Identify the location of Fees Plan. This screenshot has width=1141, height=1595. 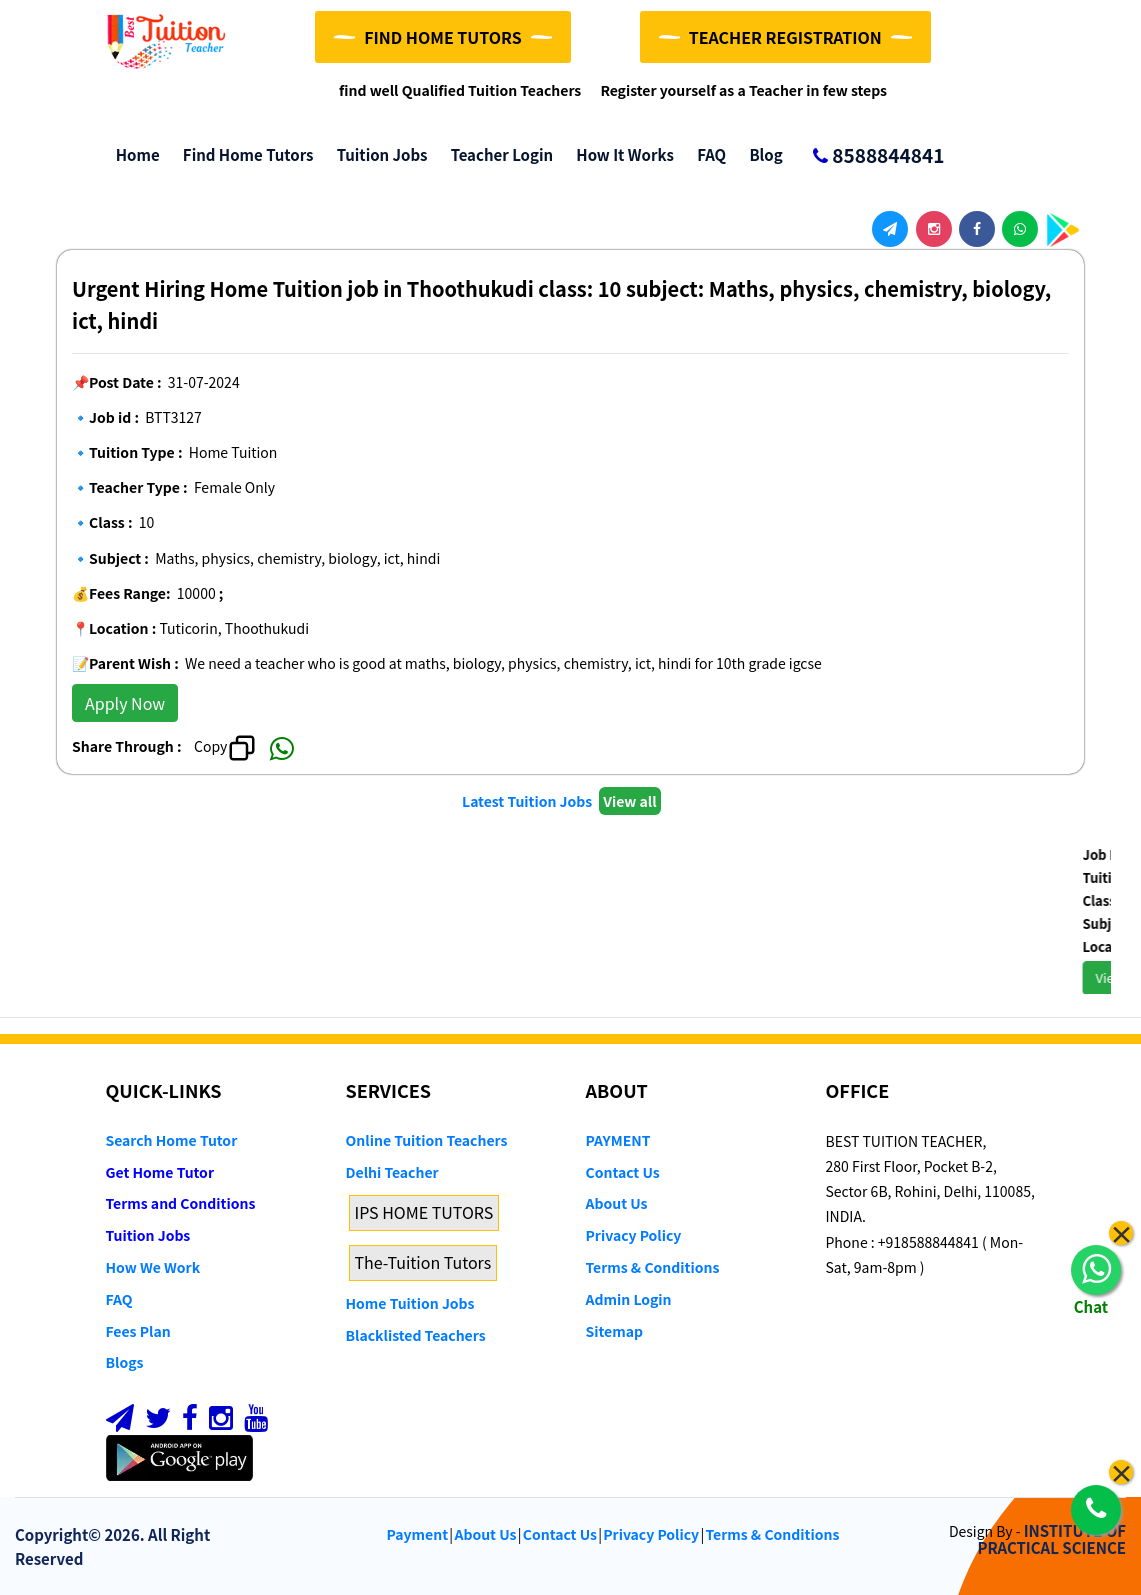
(138, 1331).